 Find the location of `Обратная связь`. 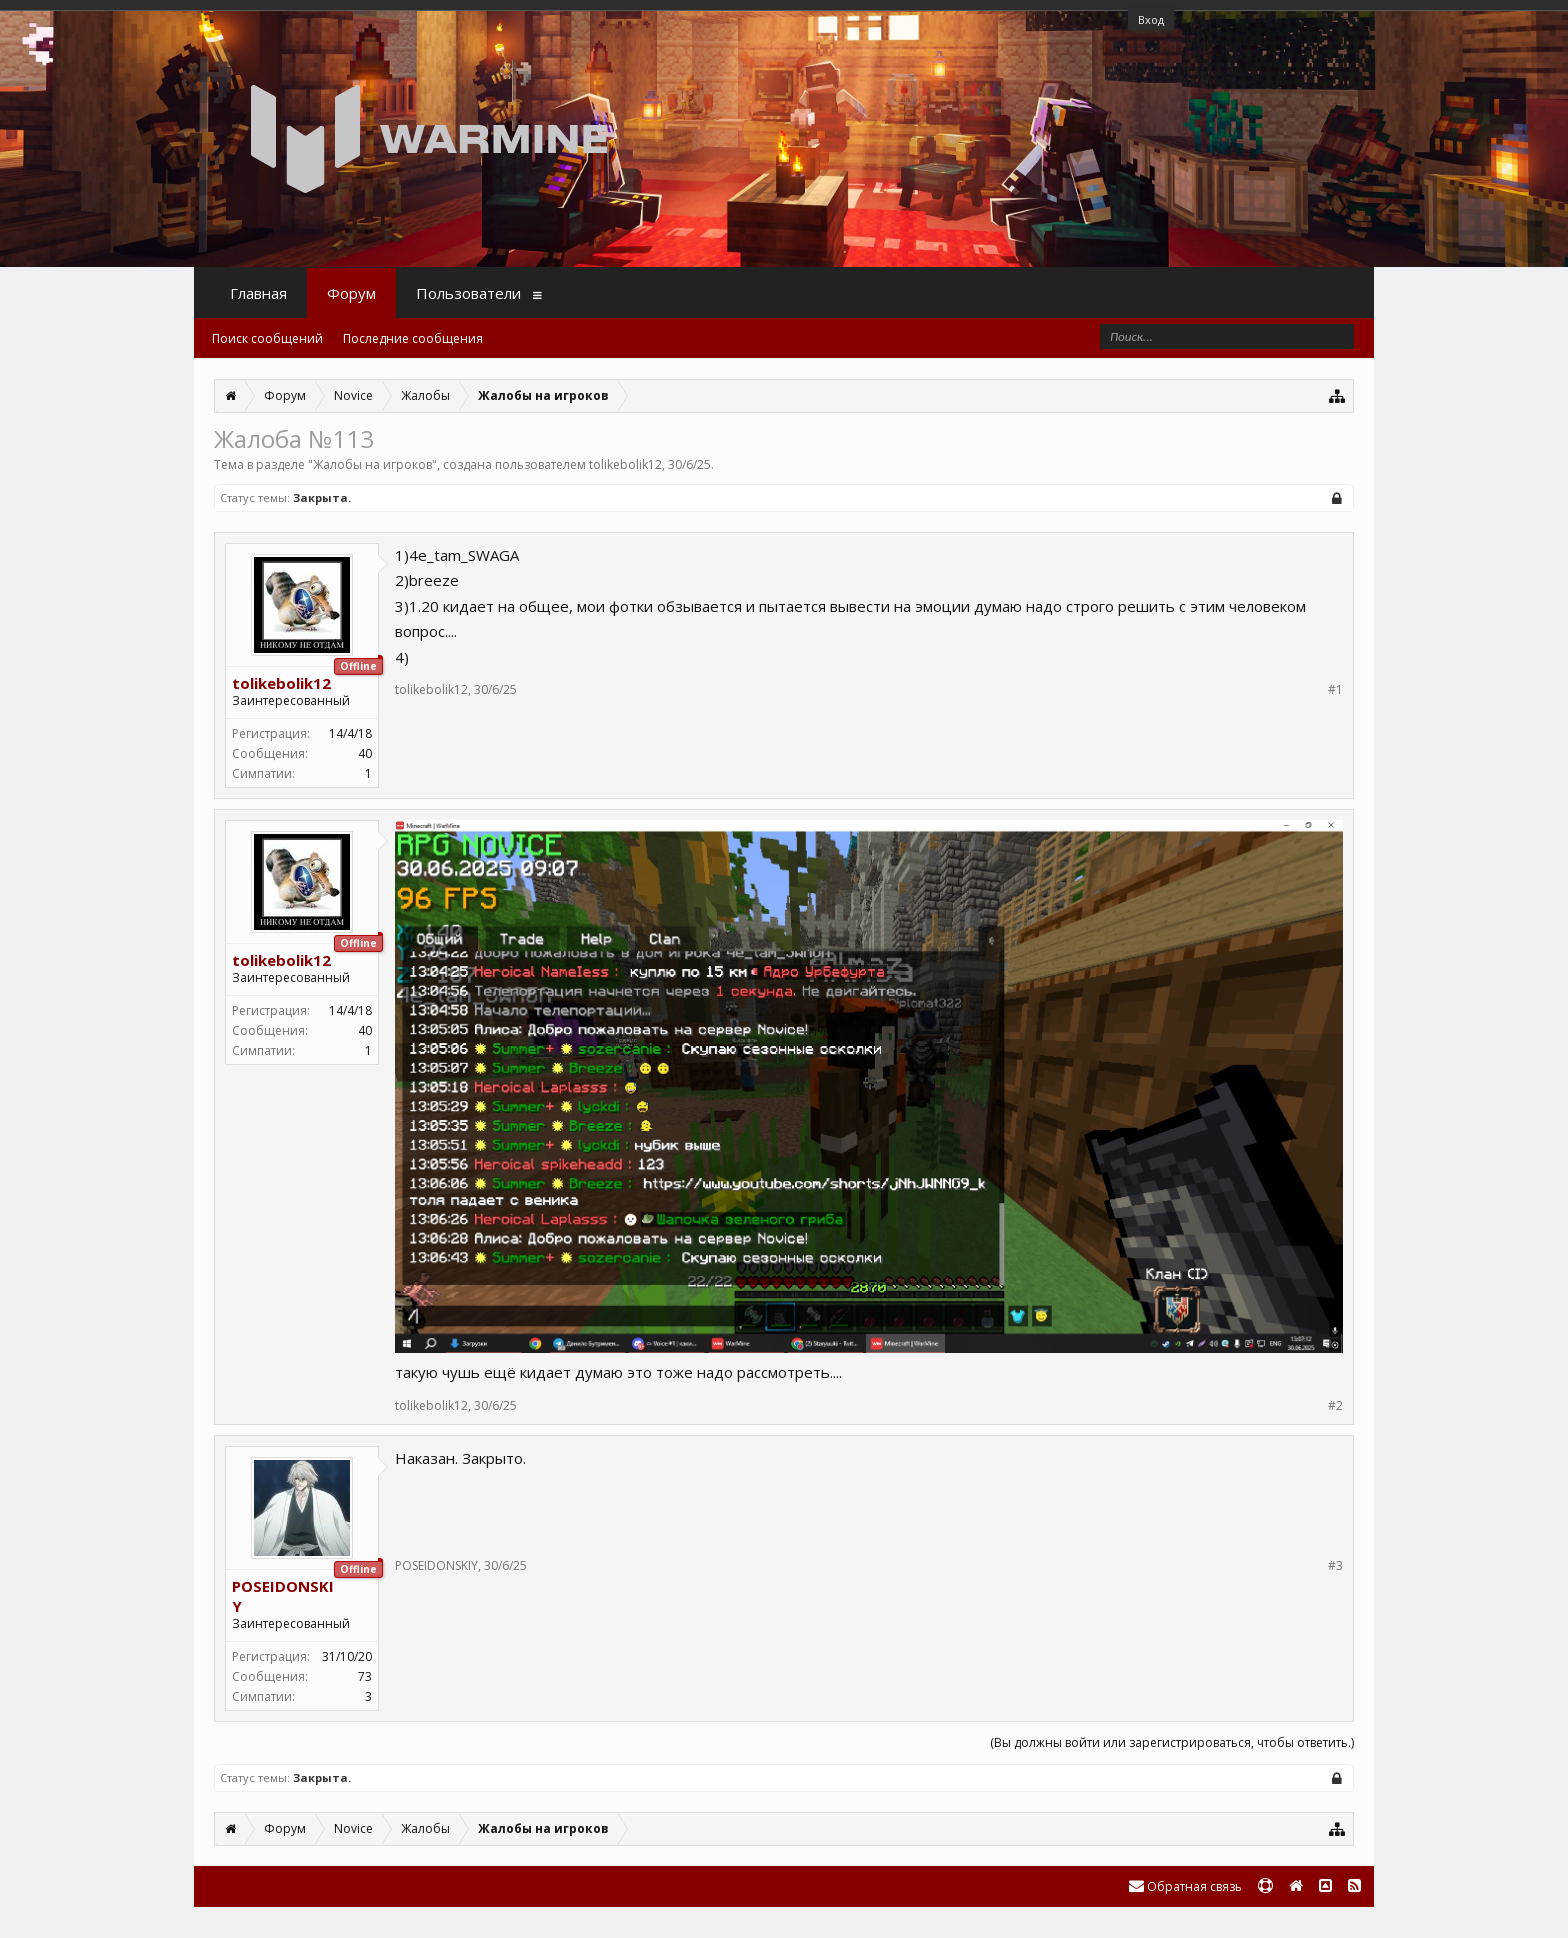

Обратная связь is located at coordinates (1185, 1886).